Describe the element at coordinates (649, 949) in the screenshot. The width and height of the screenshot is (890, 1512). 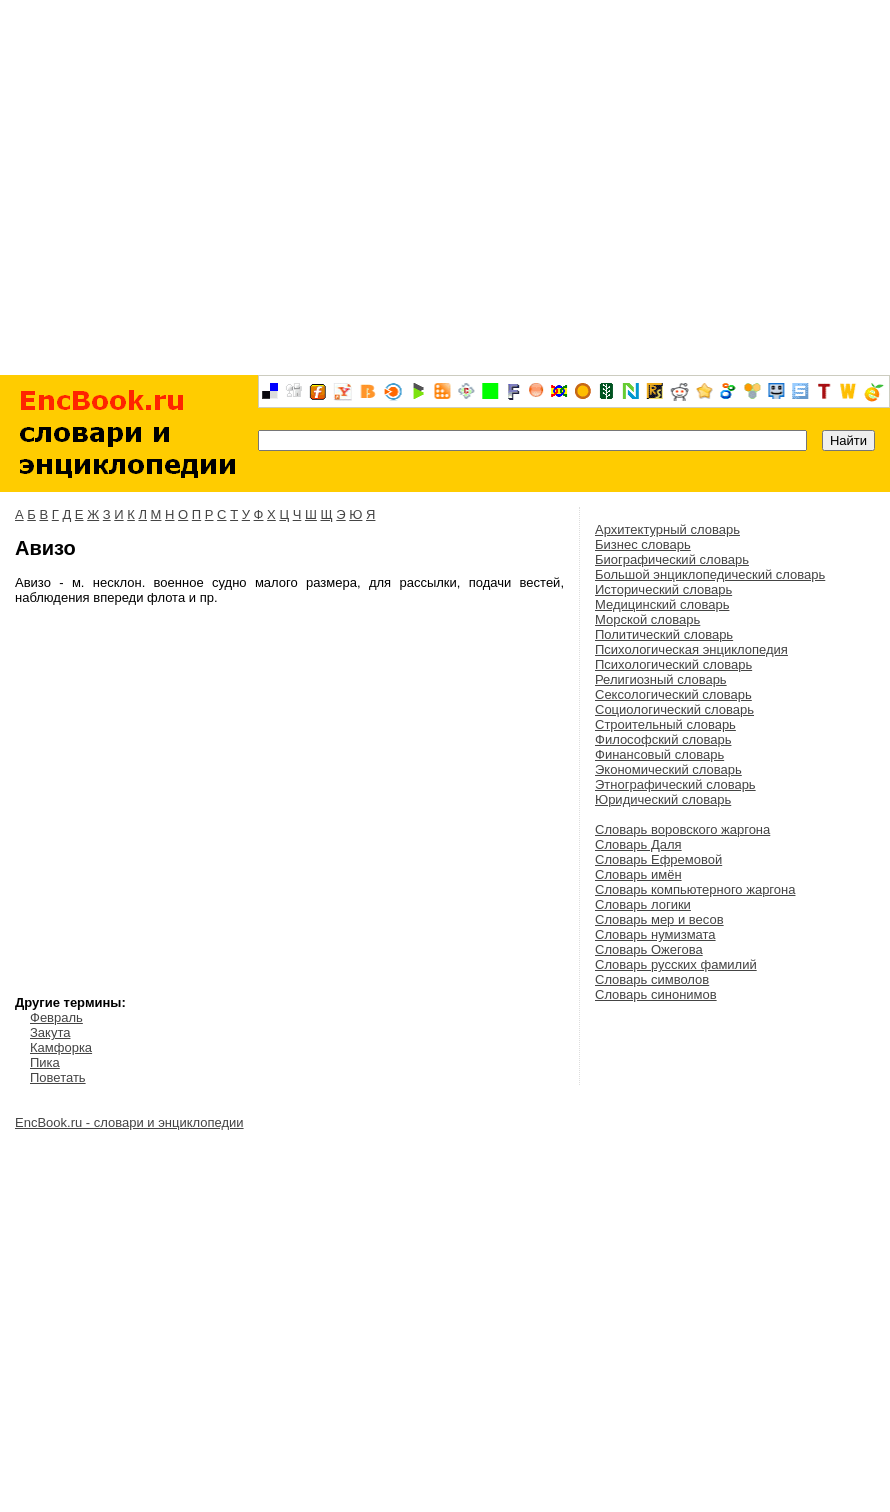
I see `Словарь Ожегова` at that location.